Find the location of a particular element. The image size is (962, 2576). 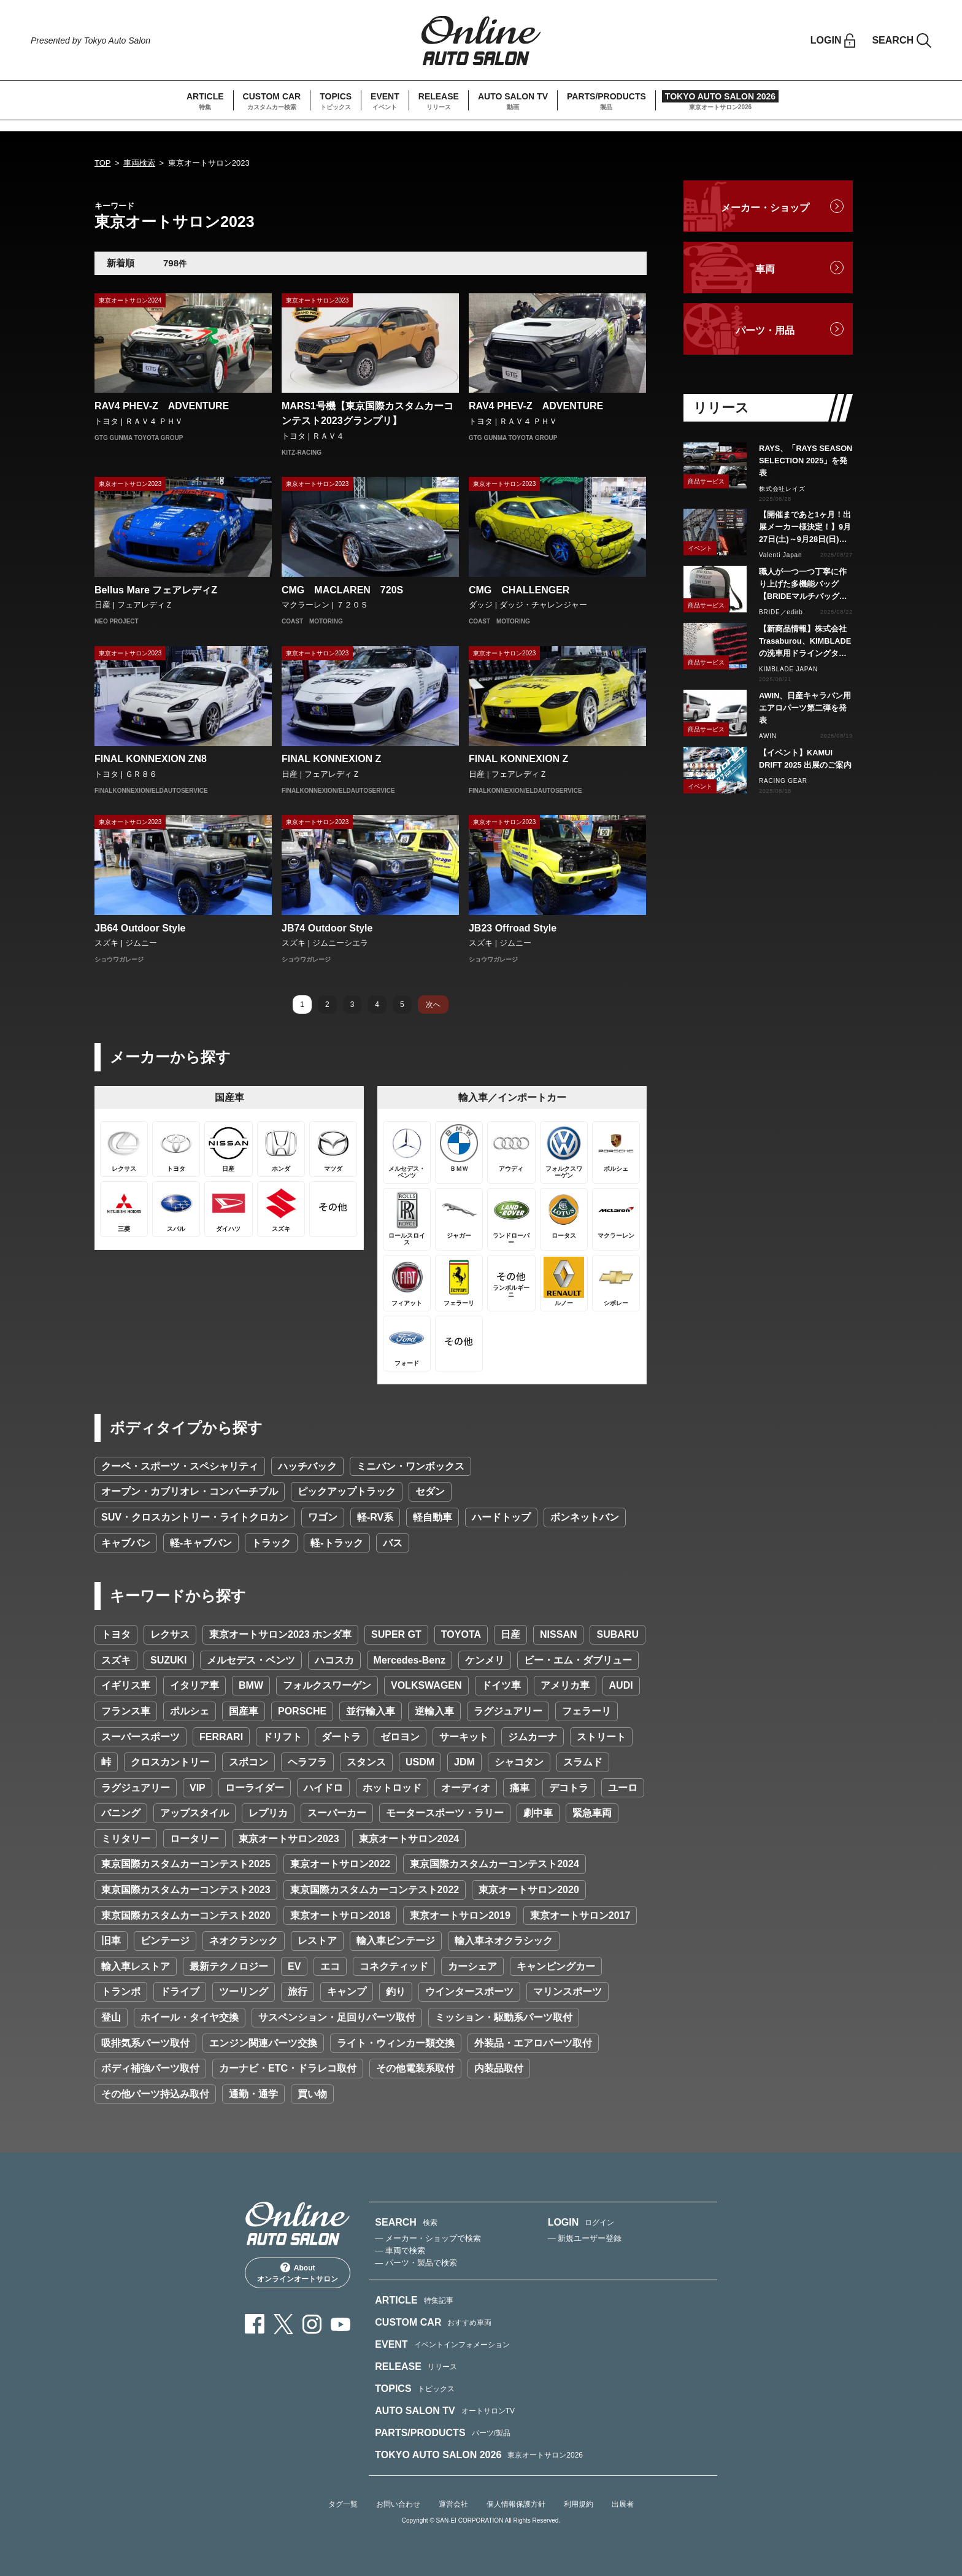

買い物 is located at coordinates (312, 2094).